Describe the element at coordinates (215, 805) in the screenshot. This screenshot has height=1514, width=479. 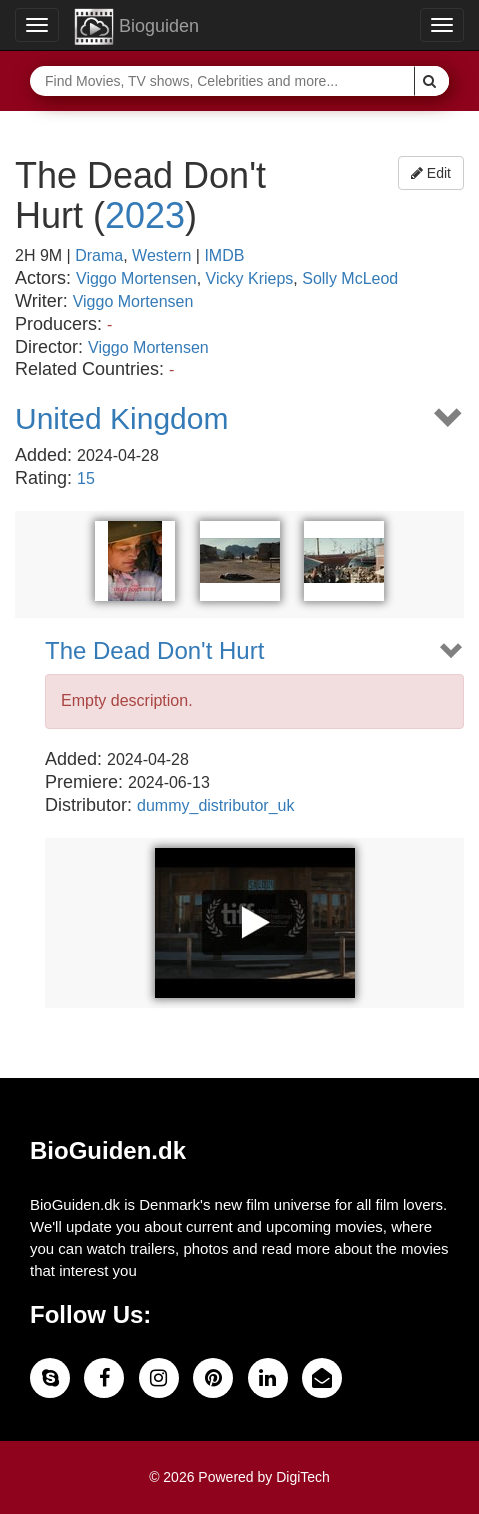
I see `dummy_distributor_uk` at that location.